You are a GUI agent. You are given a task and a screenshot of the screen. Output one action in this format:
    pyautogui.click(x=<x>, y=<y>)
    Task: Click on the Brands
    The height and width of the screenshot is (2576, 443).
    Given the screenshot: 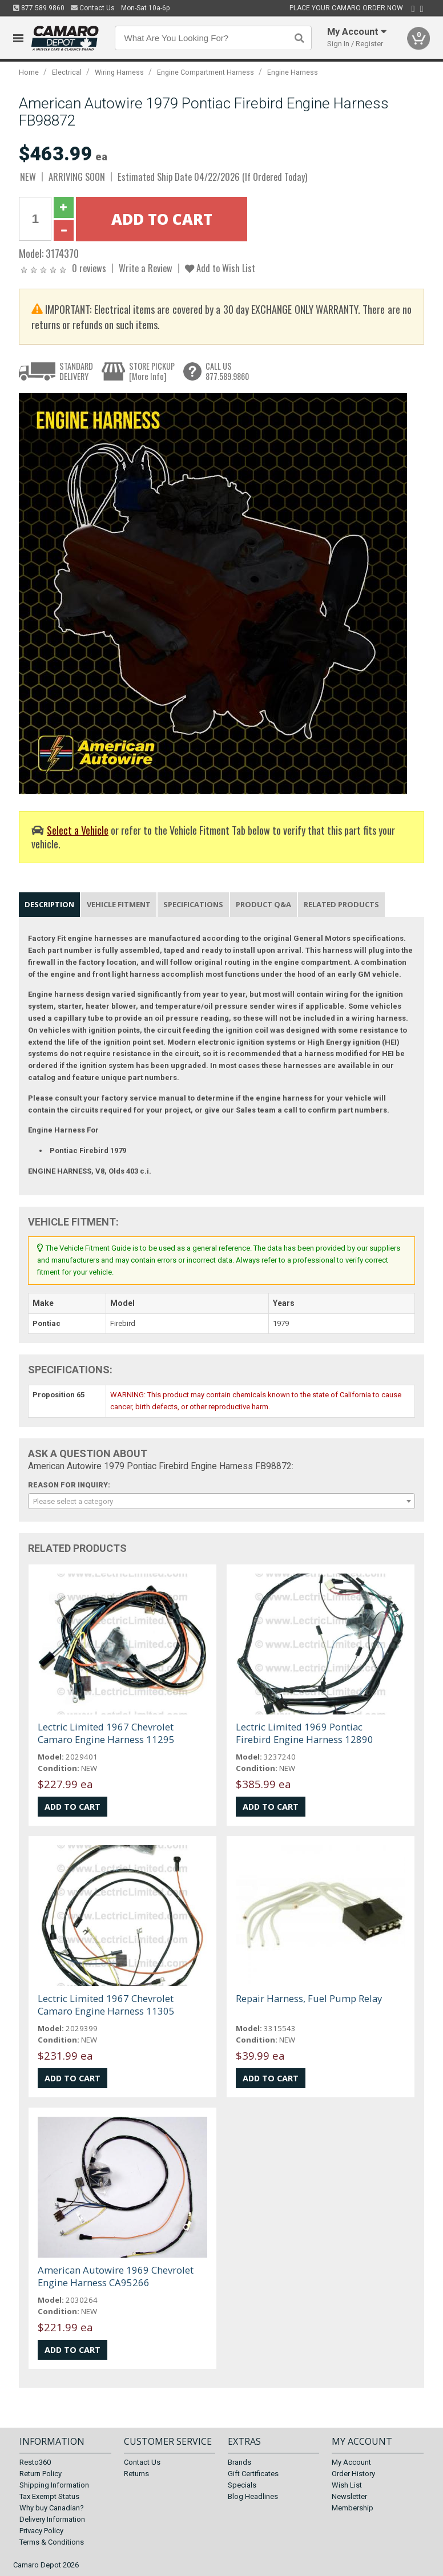 What is the action you would take?
    pyautogui.click(x=239, y=2462)
    